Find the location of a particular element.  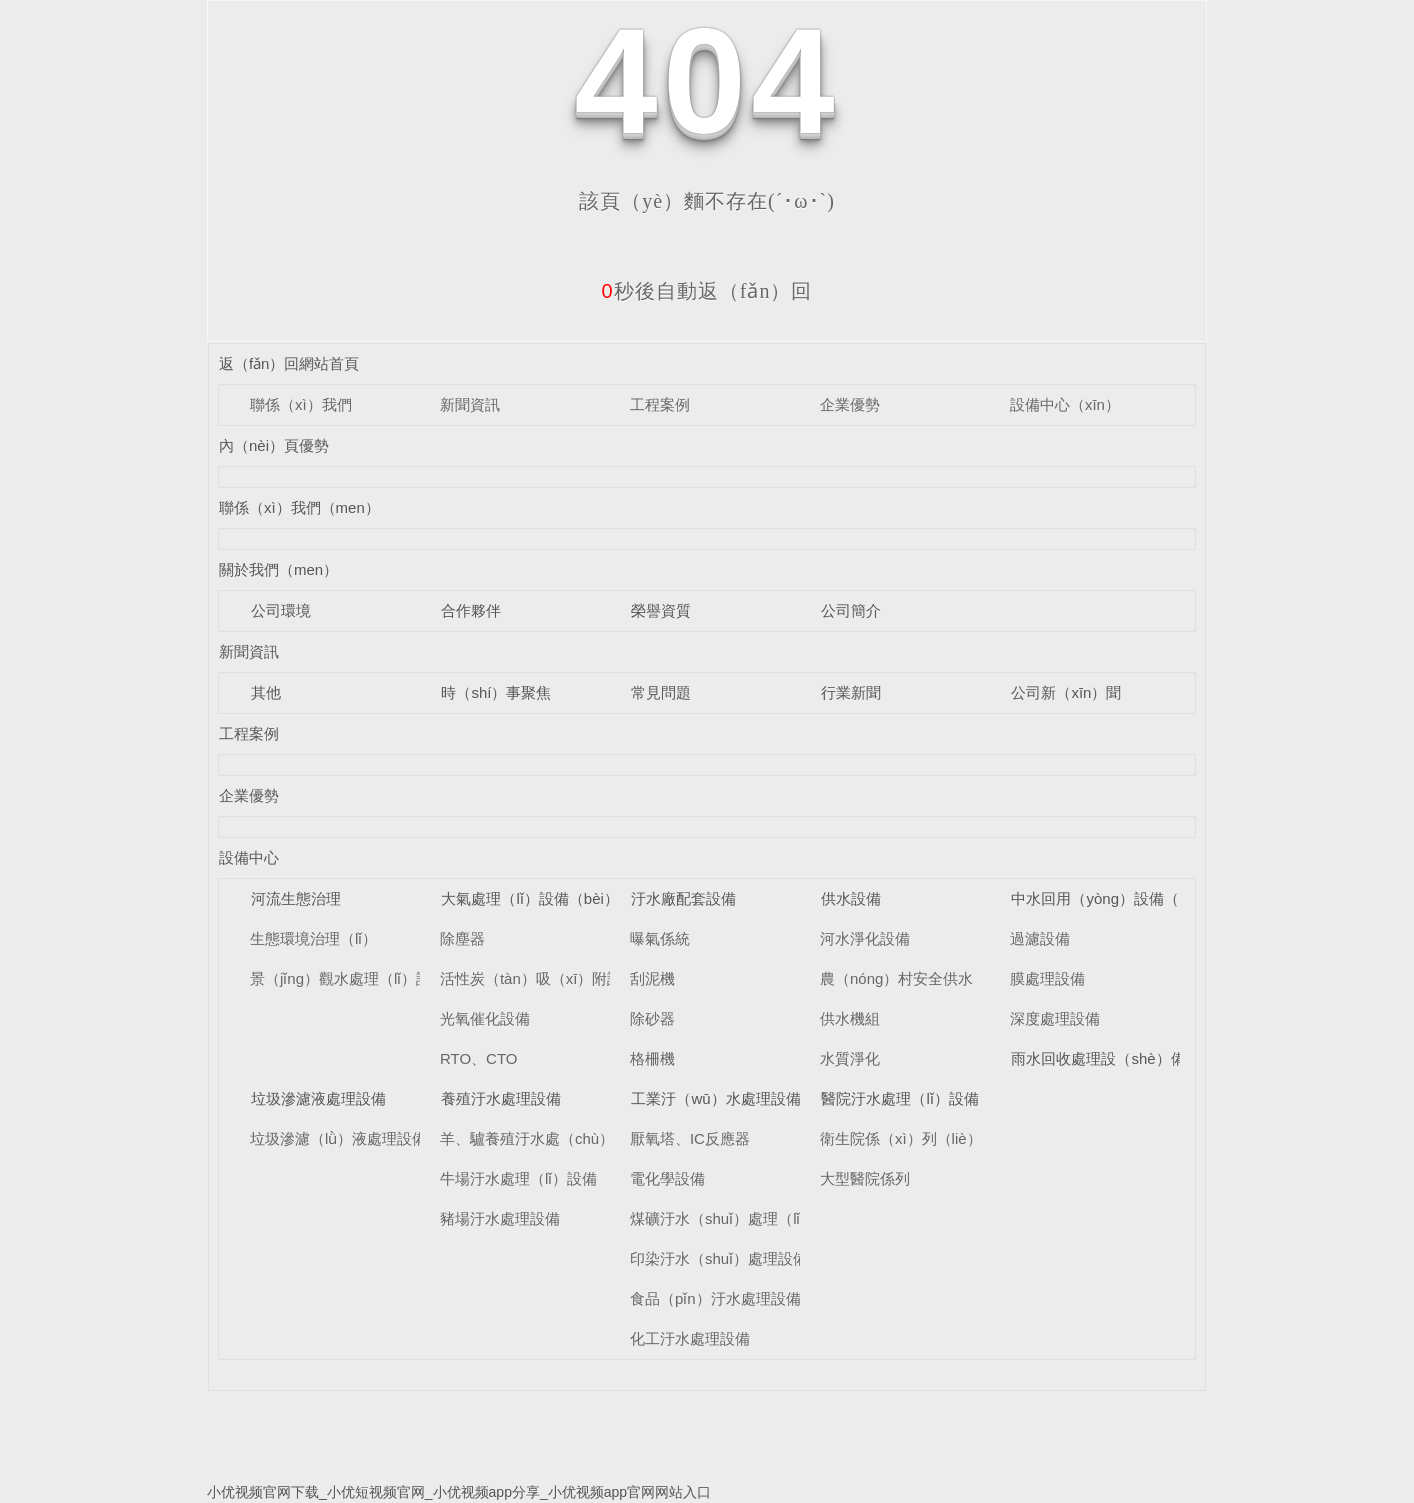

工業汙（wū）水處理設備（bèi） is located at coordinates (740, 1098).